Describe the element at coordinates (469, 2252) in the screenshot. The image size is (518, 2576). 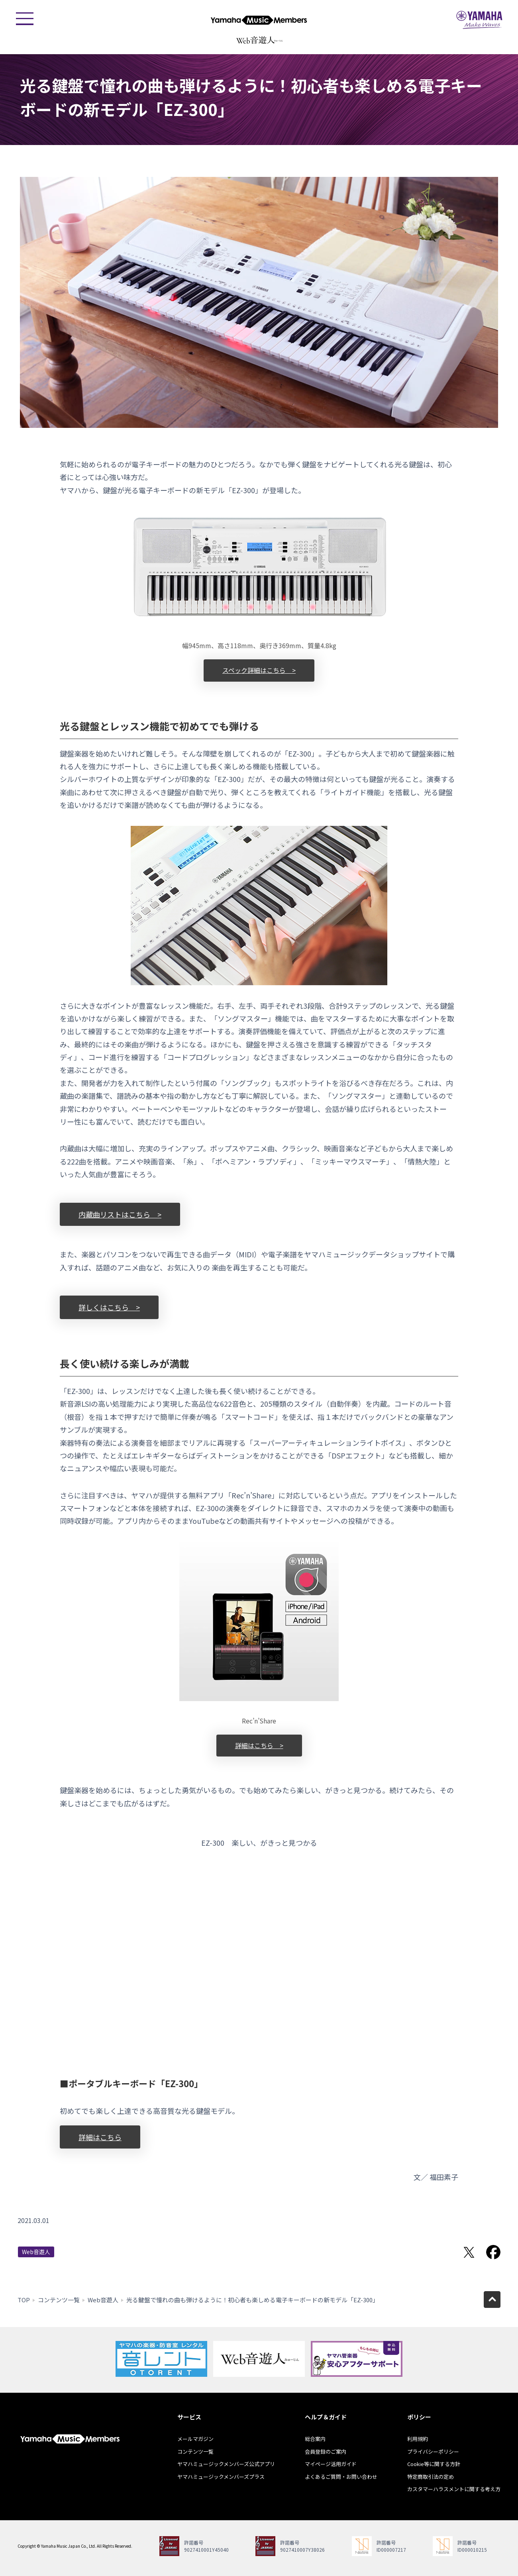
I see `Twitterでシェア` at that location.